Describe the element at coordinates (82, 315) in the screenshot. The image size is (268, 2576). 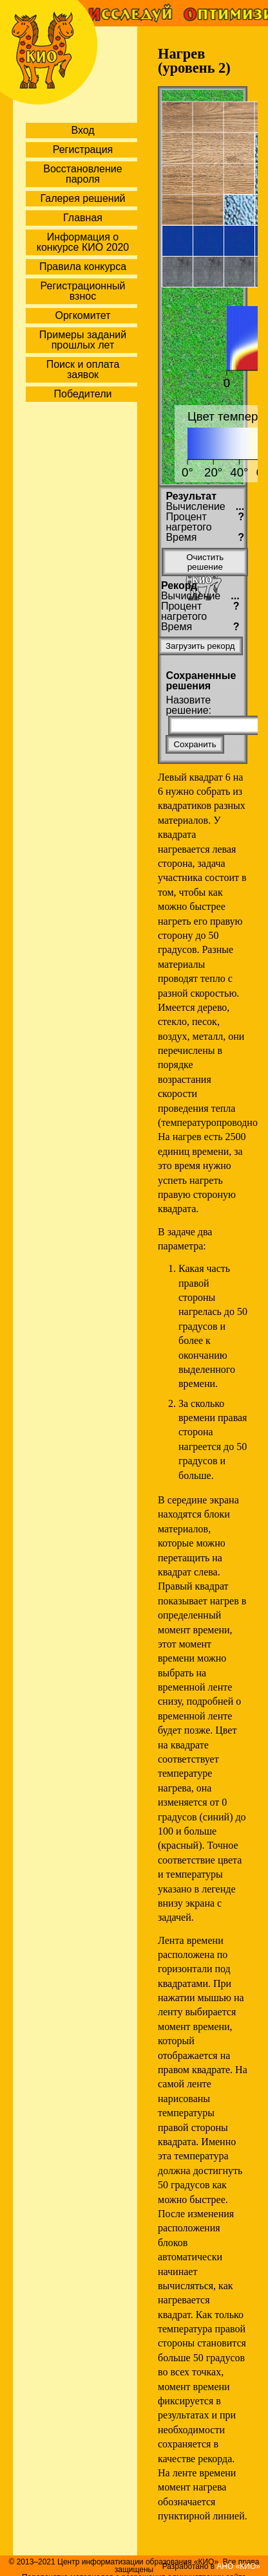
I see `Оргкомитет` at that location.